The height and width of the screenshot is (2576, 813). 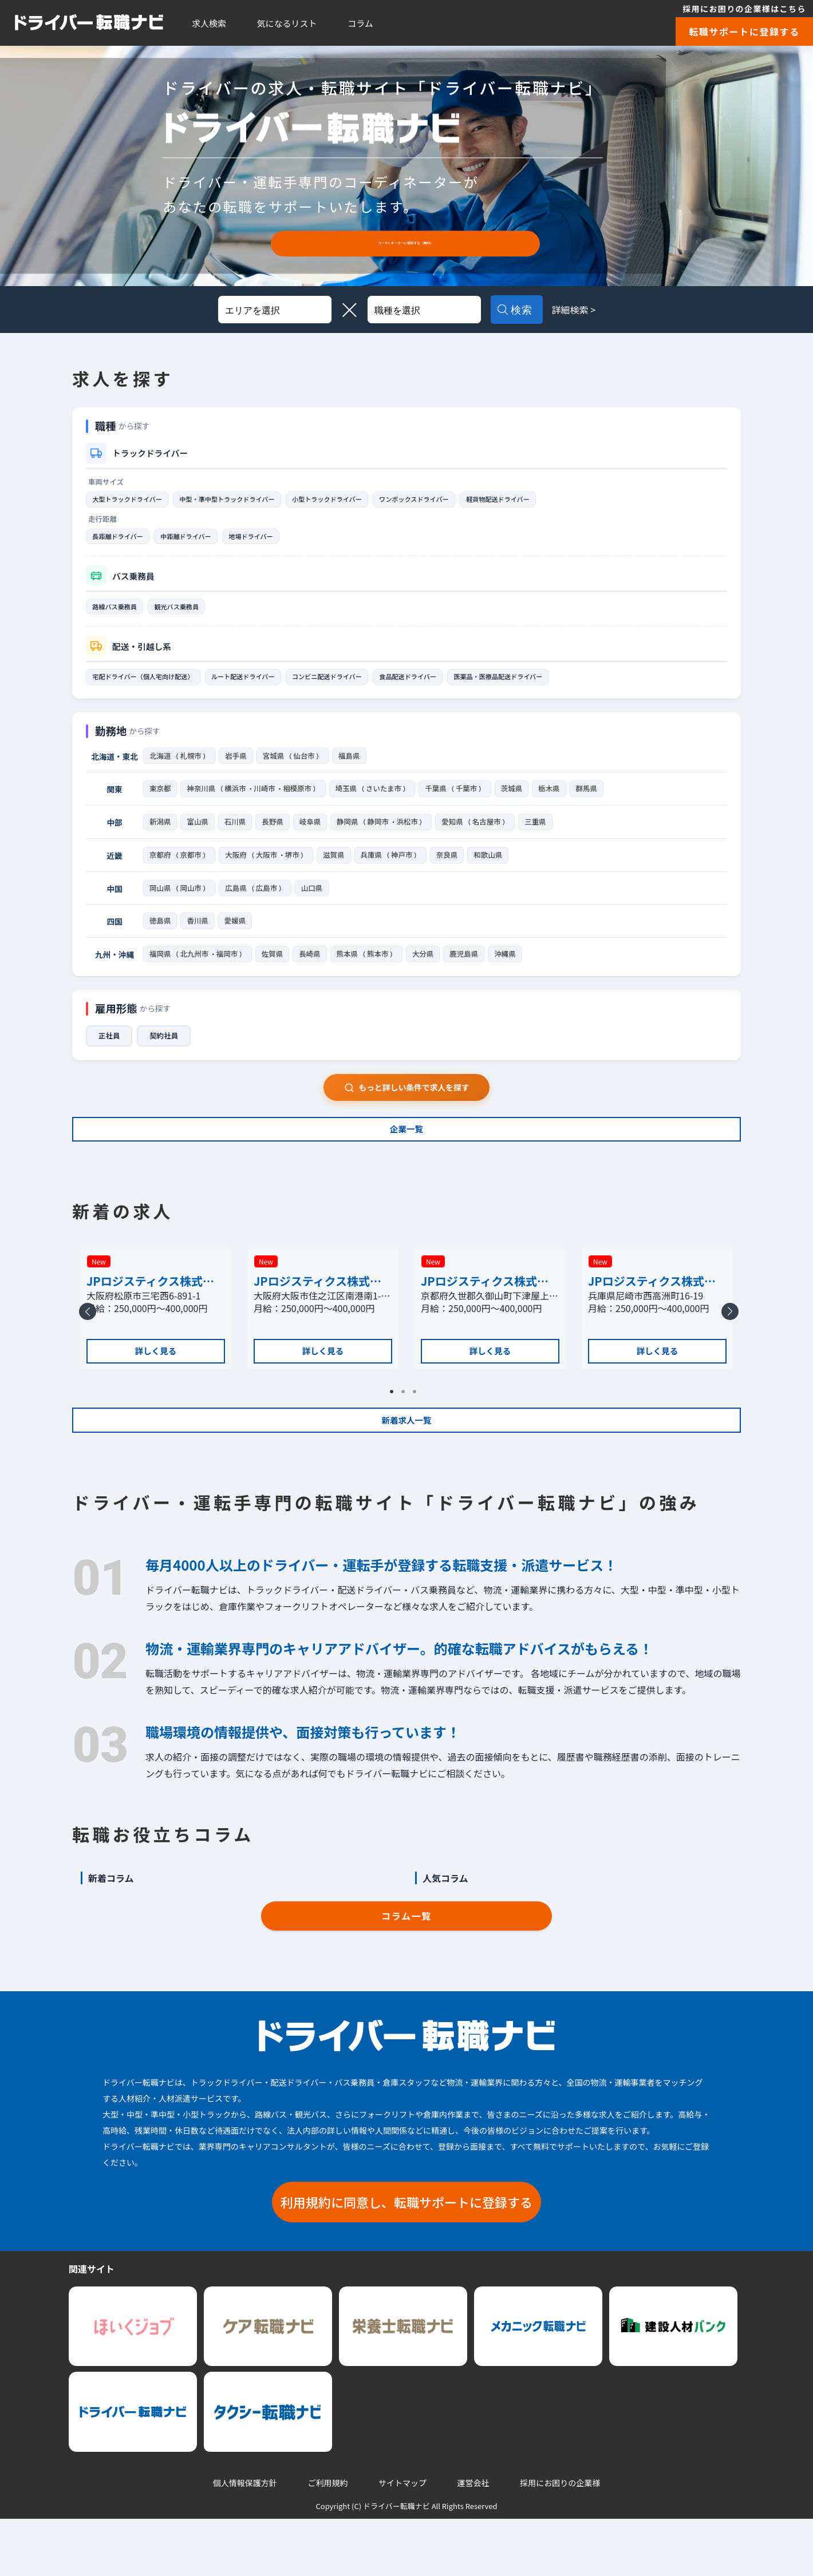 What do you see at coordinates (428, 974) in the screenshot?
I see `大分県` at bounding box center [428, 974].